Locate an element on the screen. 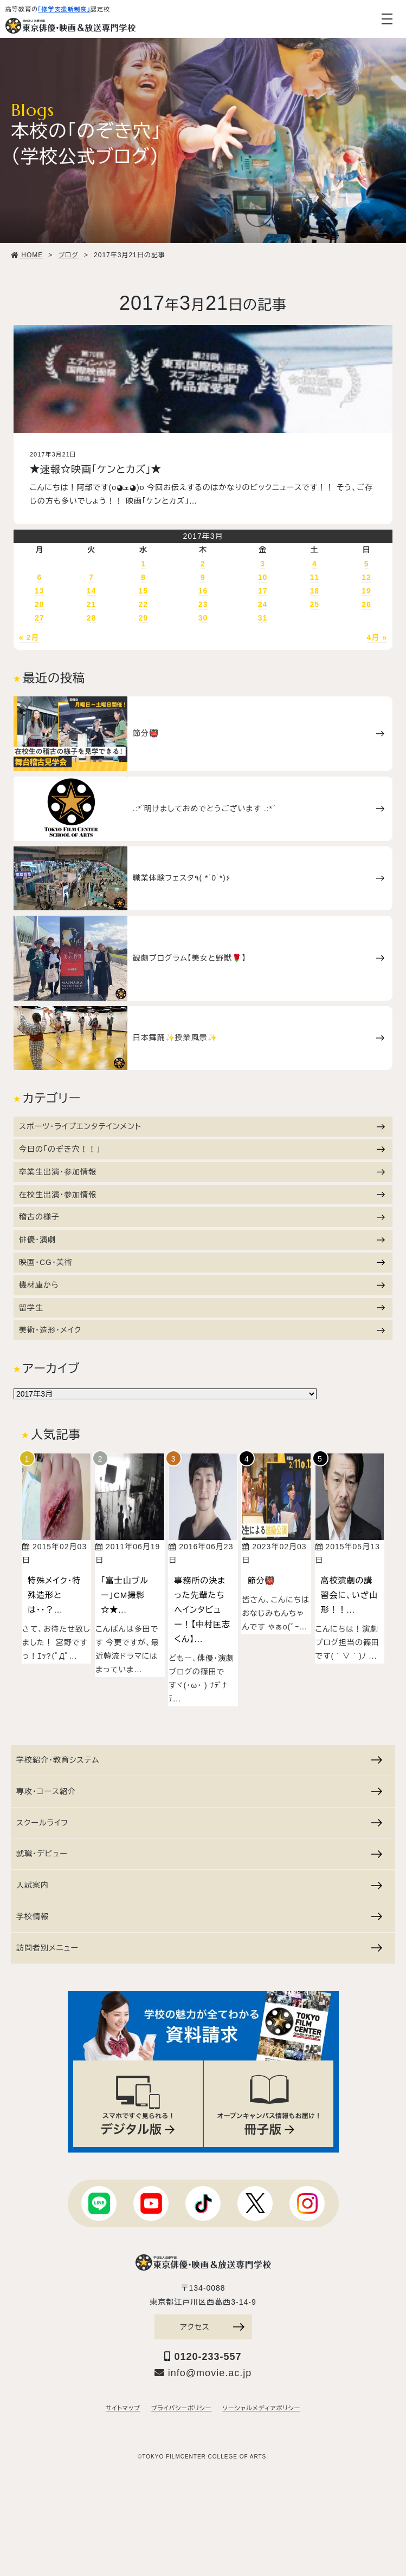 The height and width of the screenshot is (2576, 406). 4月 » is located at coordinates (377, 637).